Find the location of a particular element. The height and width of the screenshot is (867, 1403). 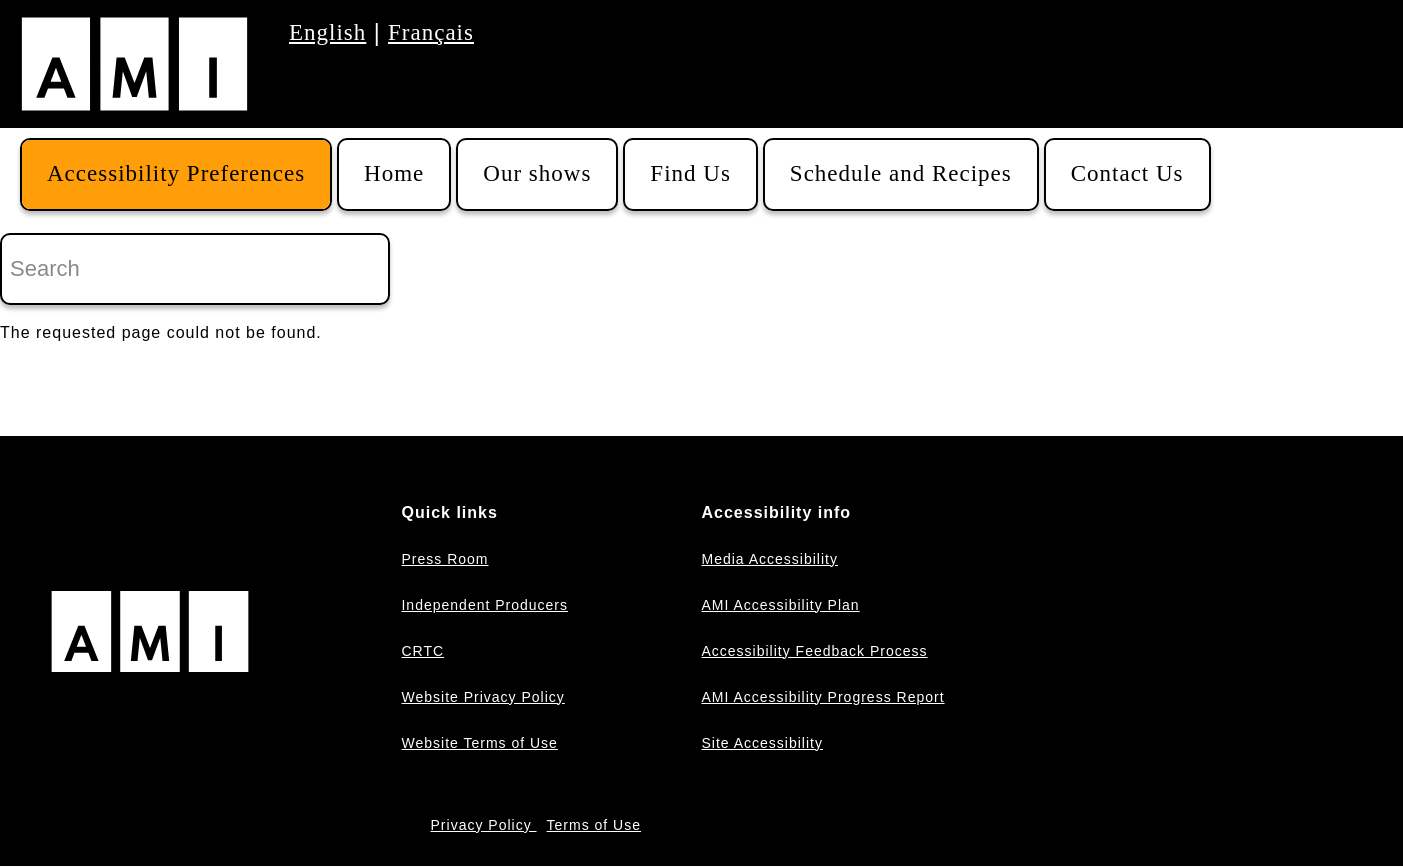

[Search] is located at coordinates (195, 269).